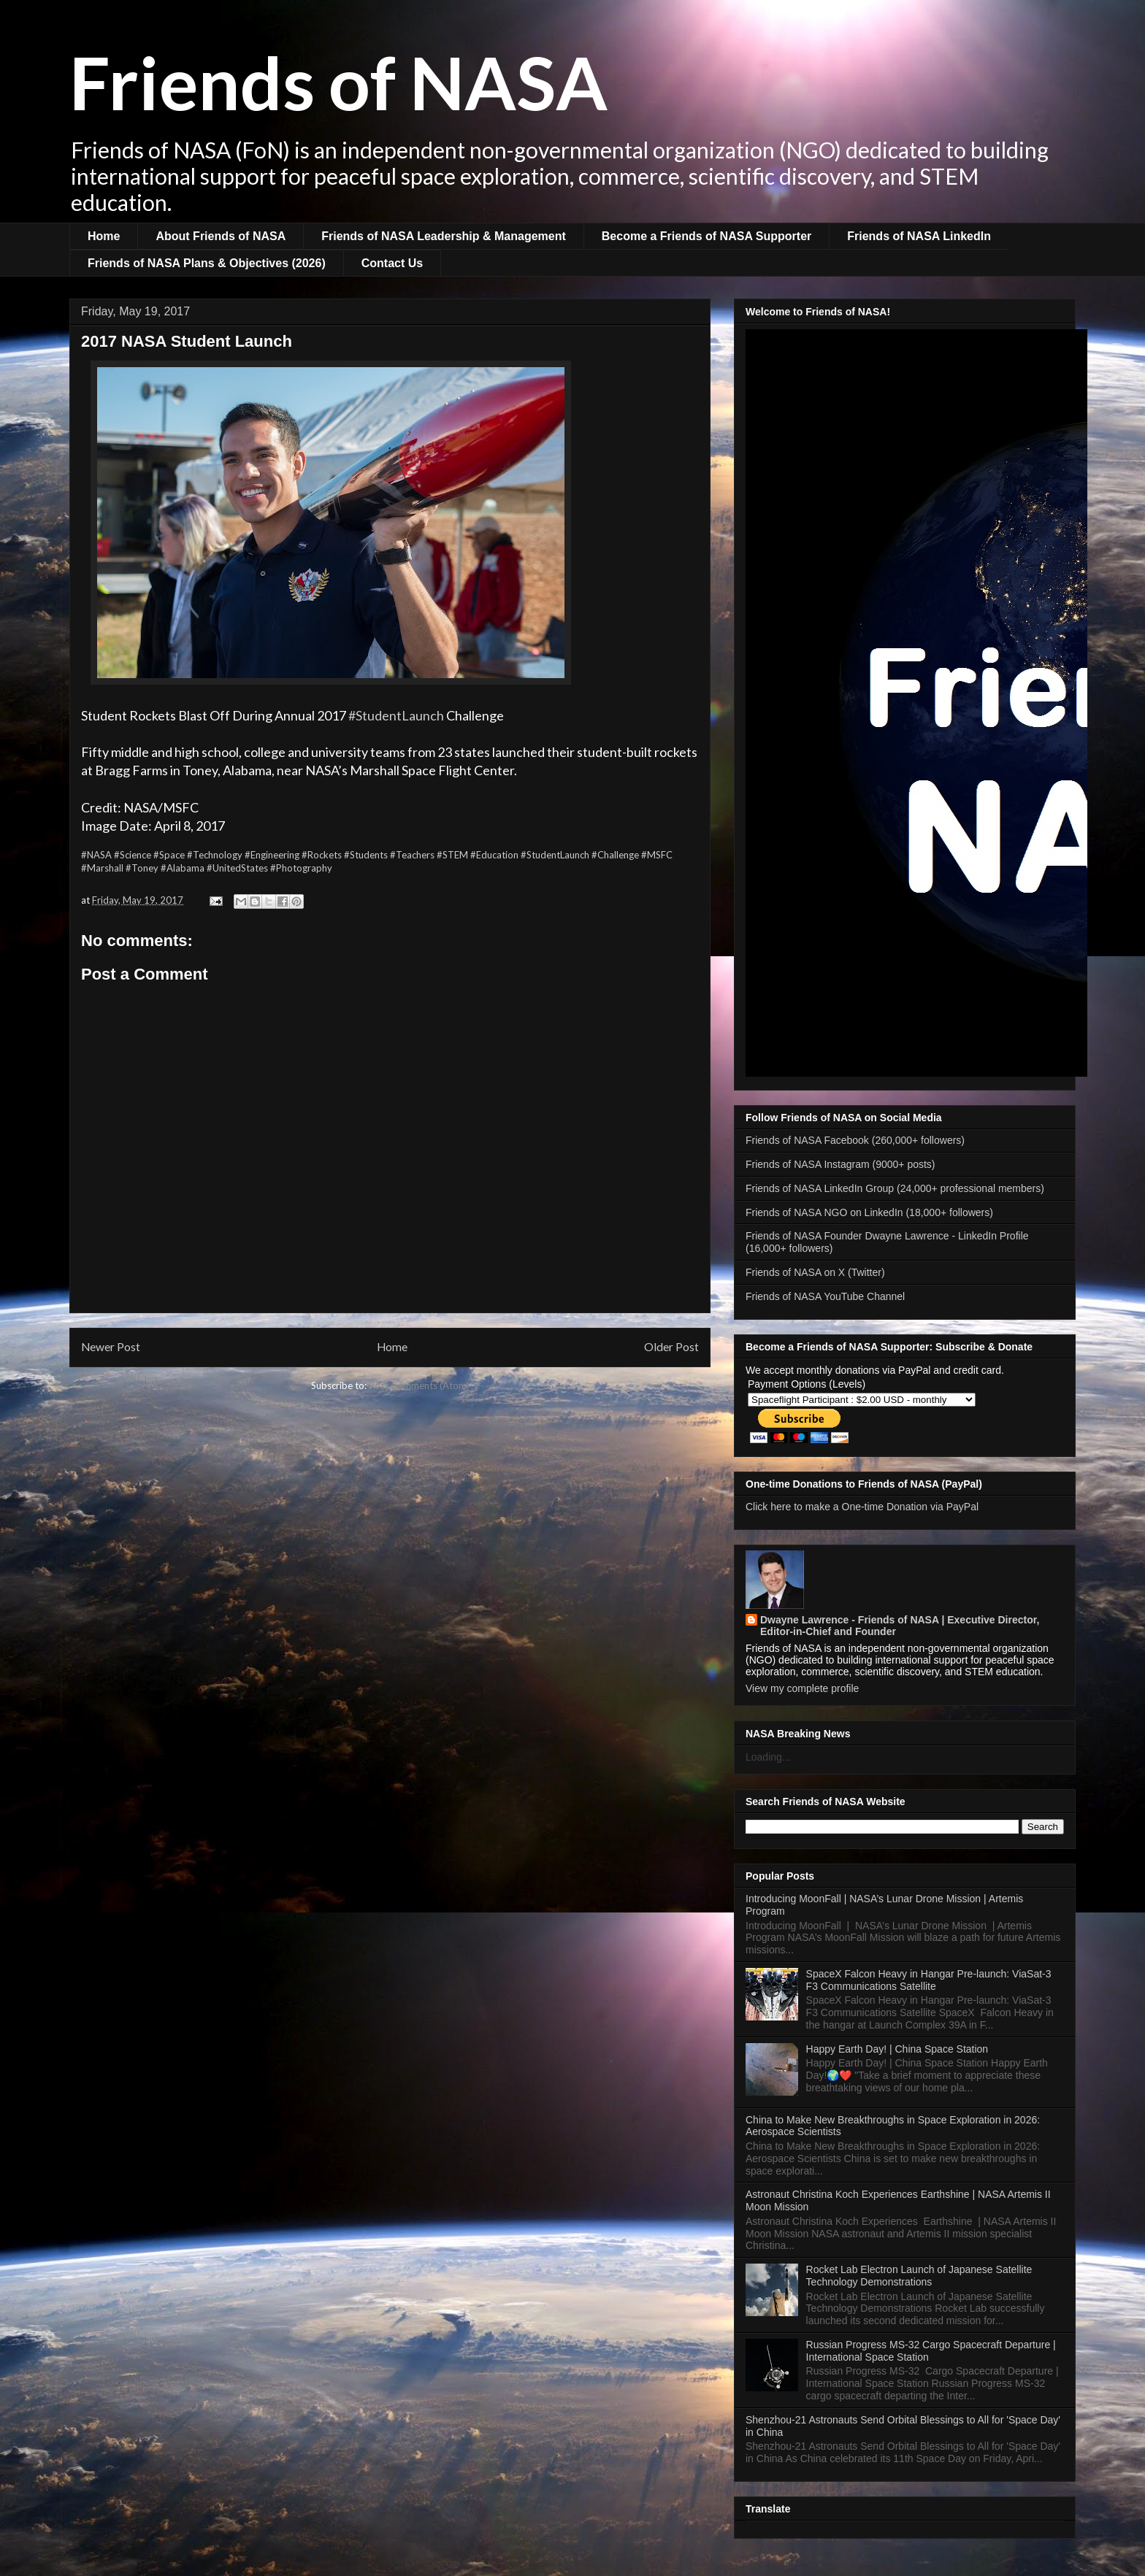  Describe the element at coordinates (169, 855) in the screenshot. I see `#Space` at that location.